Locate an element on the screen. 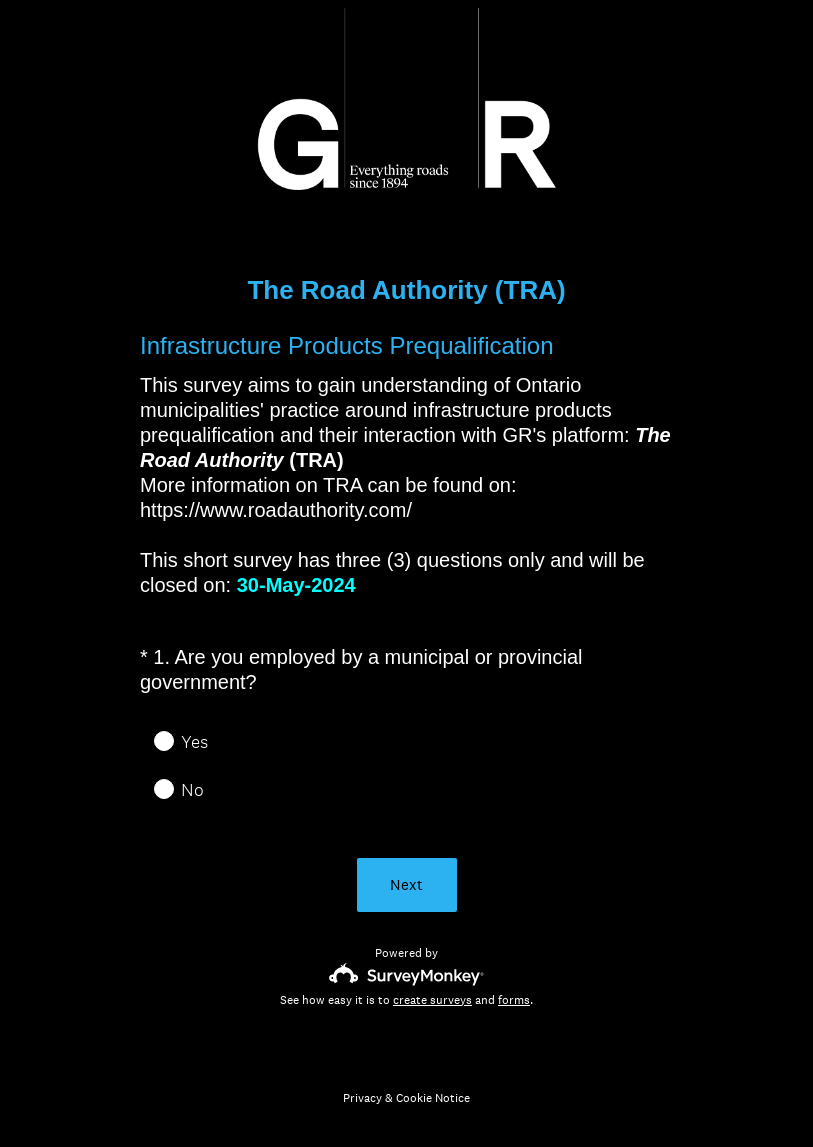 Image resolution: width=813 pixels, height=1147 pixels. Cookie Notice is located at coordinates (433, 1098).